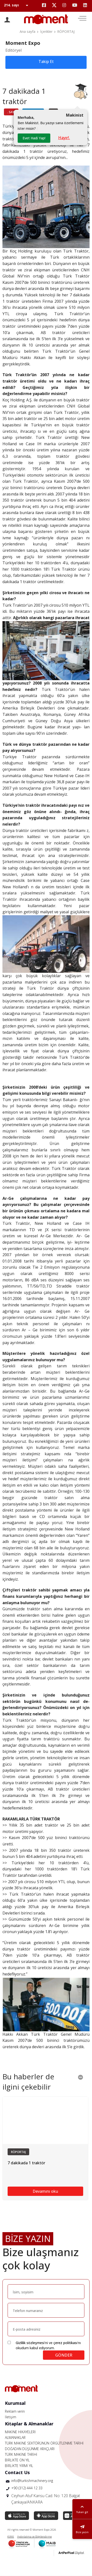 The height and width of the screenshot is (2576, 92). I want to click on BİRLİKTE ON YIL, so click(17, 2460).